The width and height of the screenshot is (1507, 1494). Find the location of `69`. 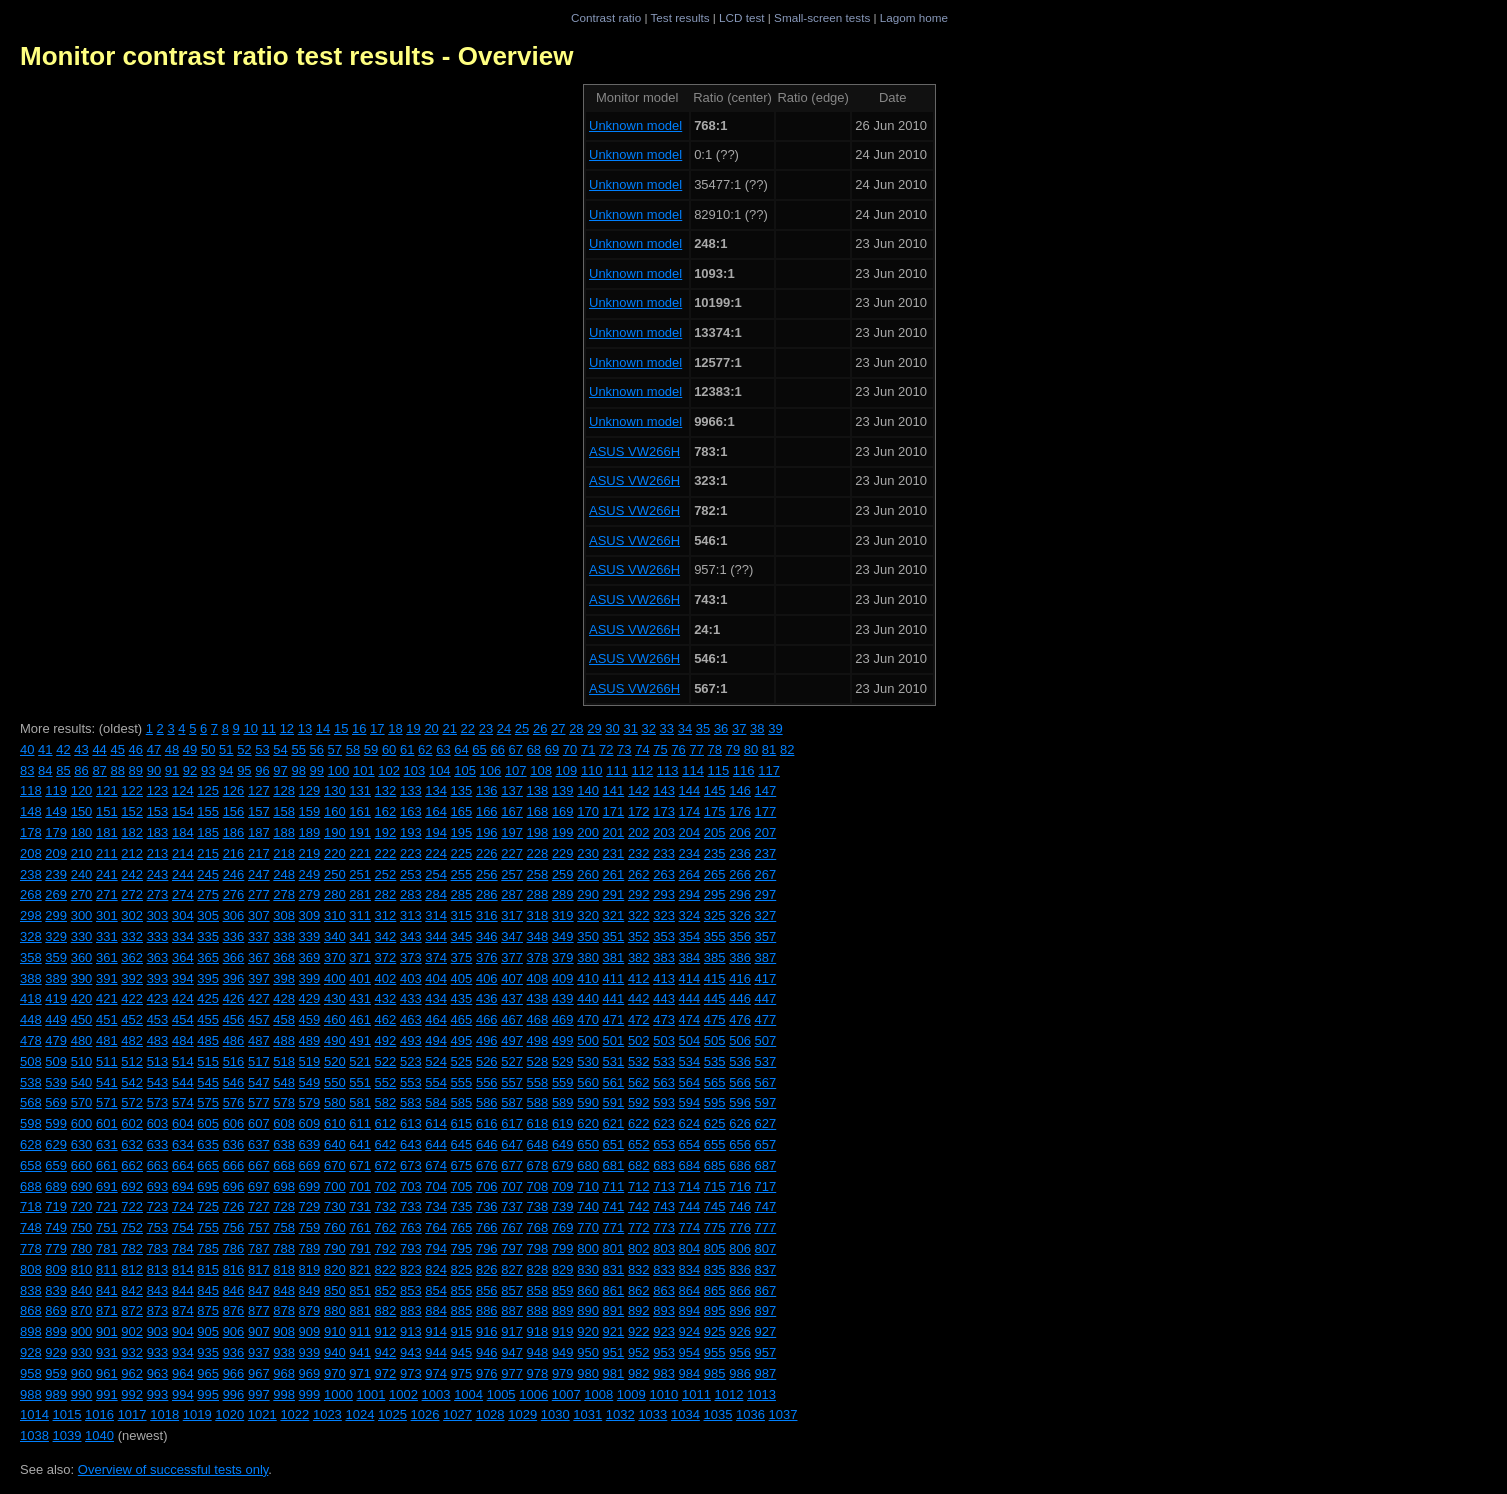

69 is located at coordinates (552, 749).